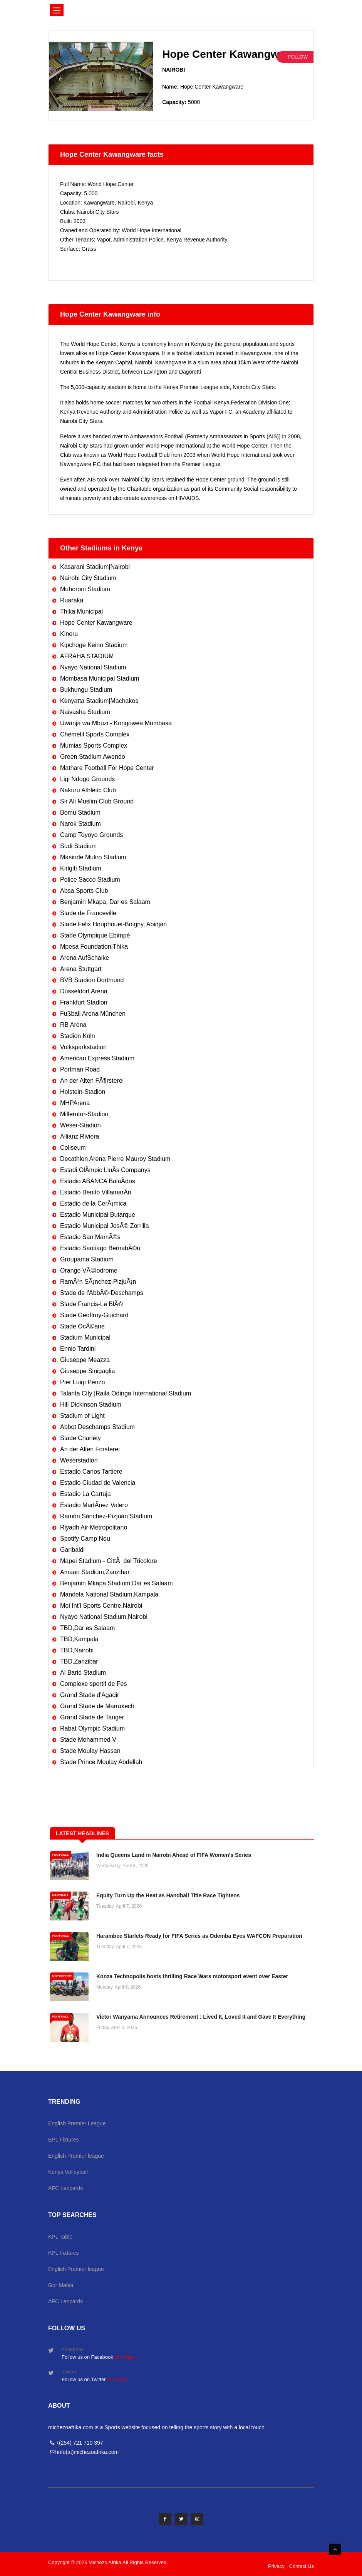 The image size is (362, 2576). What do you see at coordinates (93, 857) in the screenshot?
I see `Masinde Muliro Stadium` at bounding box center [93, 857].